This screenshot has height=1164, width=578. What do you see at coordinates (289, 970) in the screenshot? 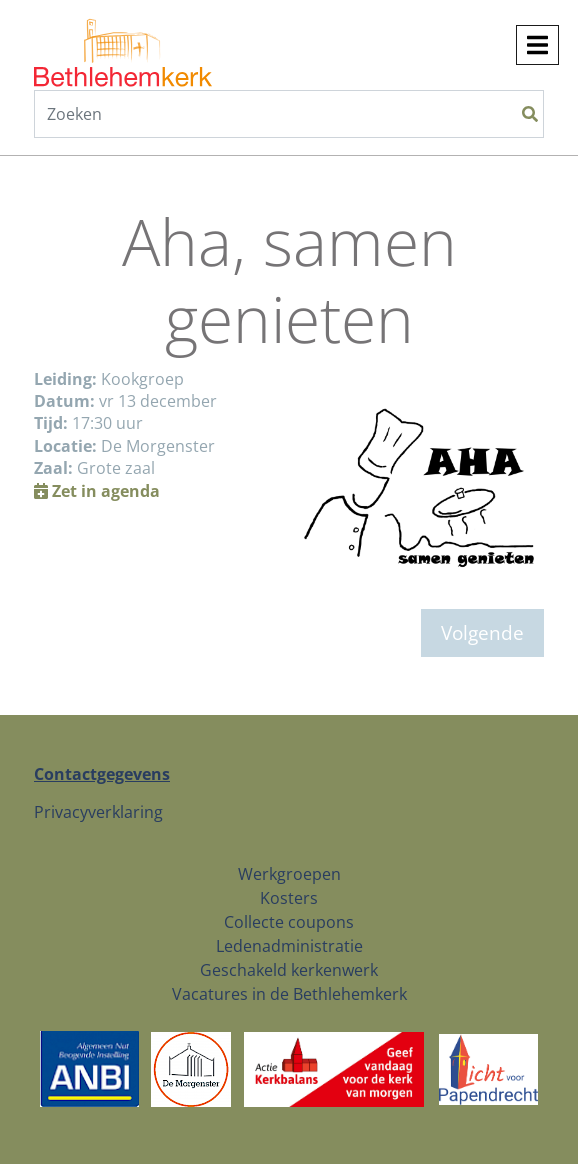
I see `Geschakeld kerkenwerk` at bounding box center [289, 970].